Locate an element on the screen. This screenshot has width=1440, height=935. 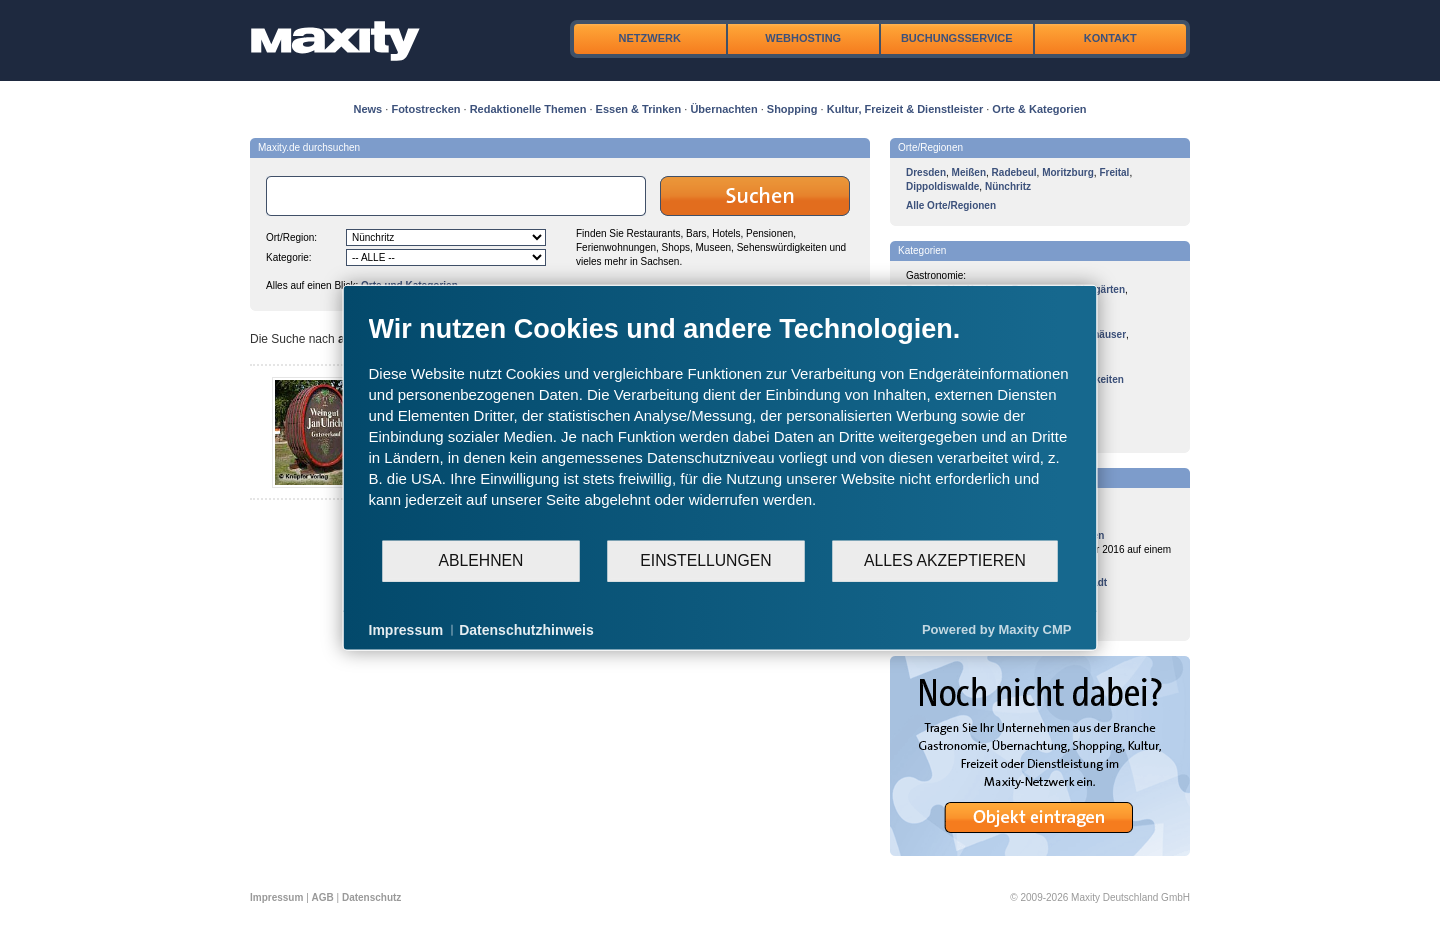
Alle Orte/Regionen is located at coordinates (951, 205).